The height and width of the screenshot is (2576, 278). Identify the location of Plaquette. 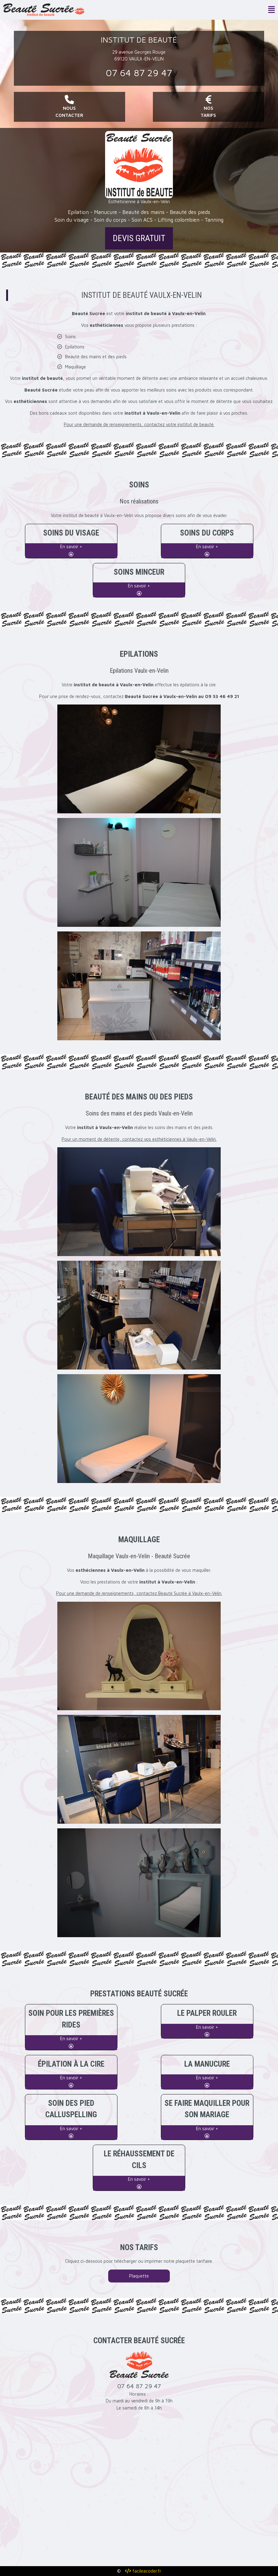
(139, 2275).